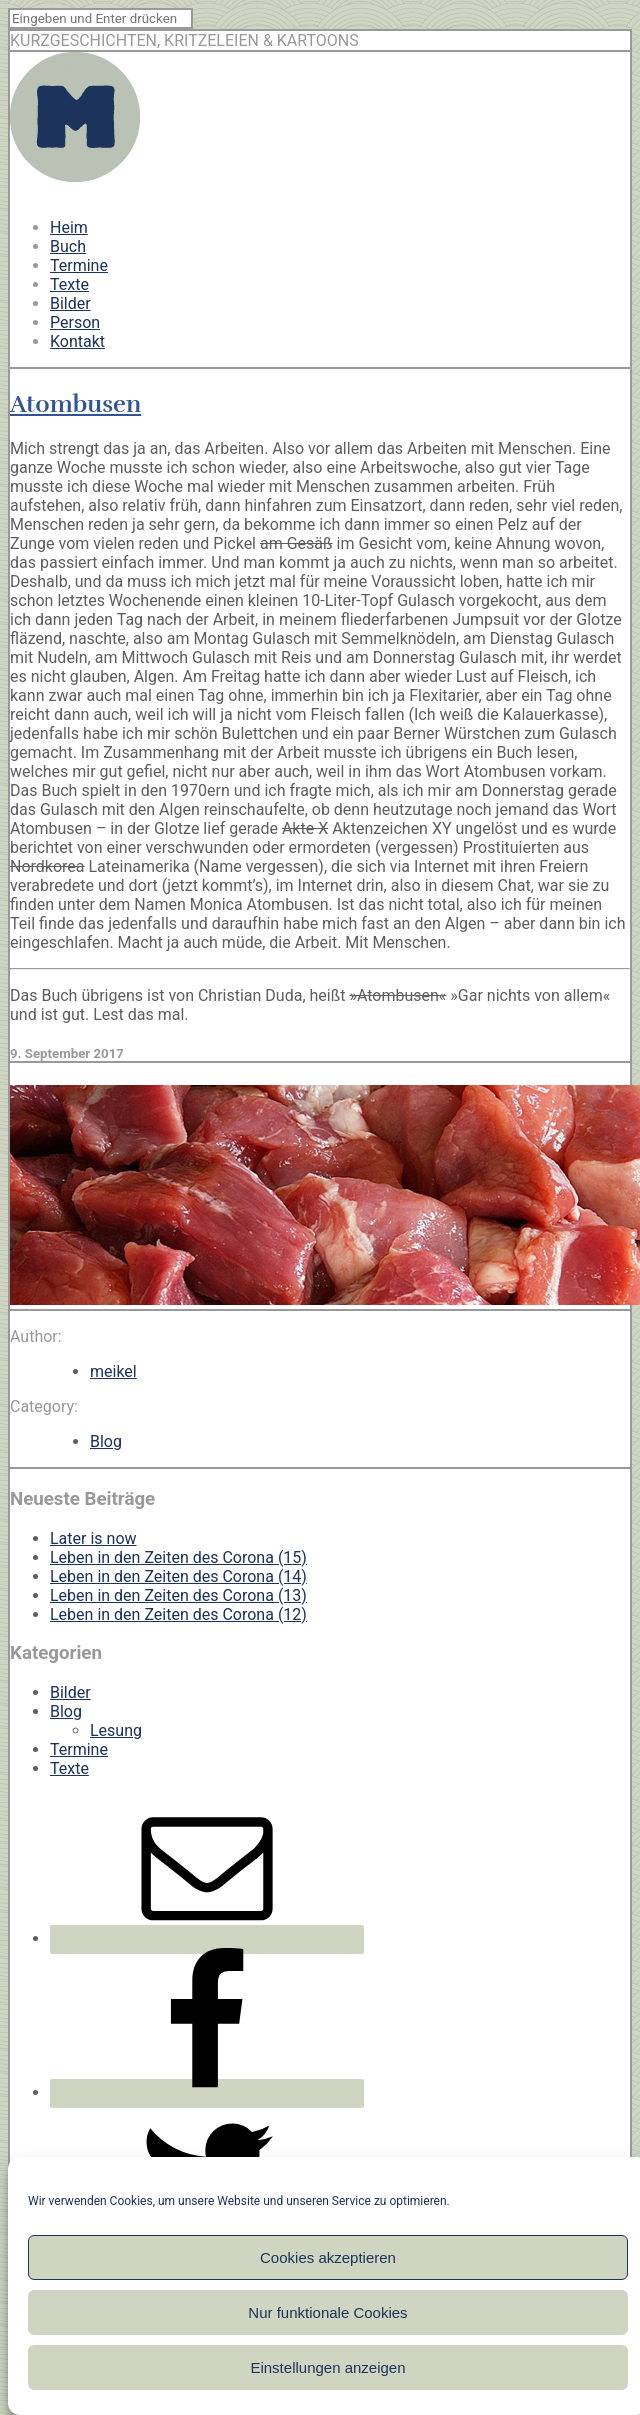  What do you see at coordinates (69, 227) in the screenshot?
I see `Heim` at bounding box center [69, 227].